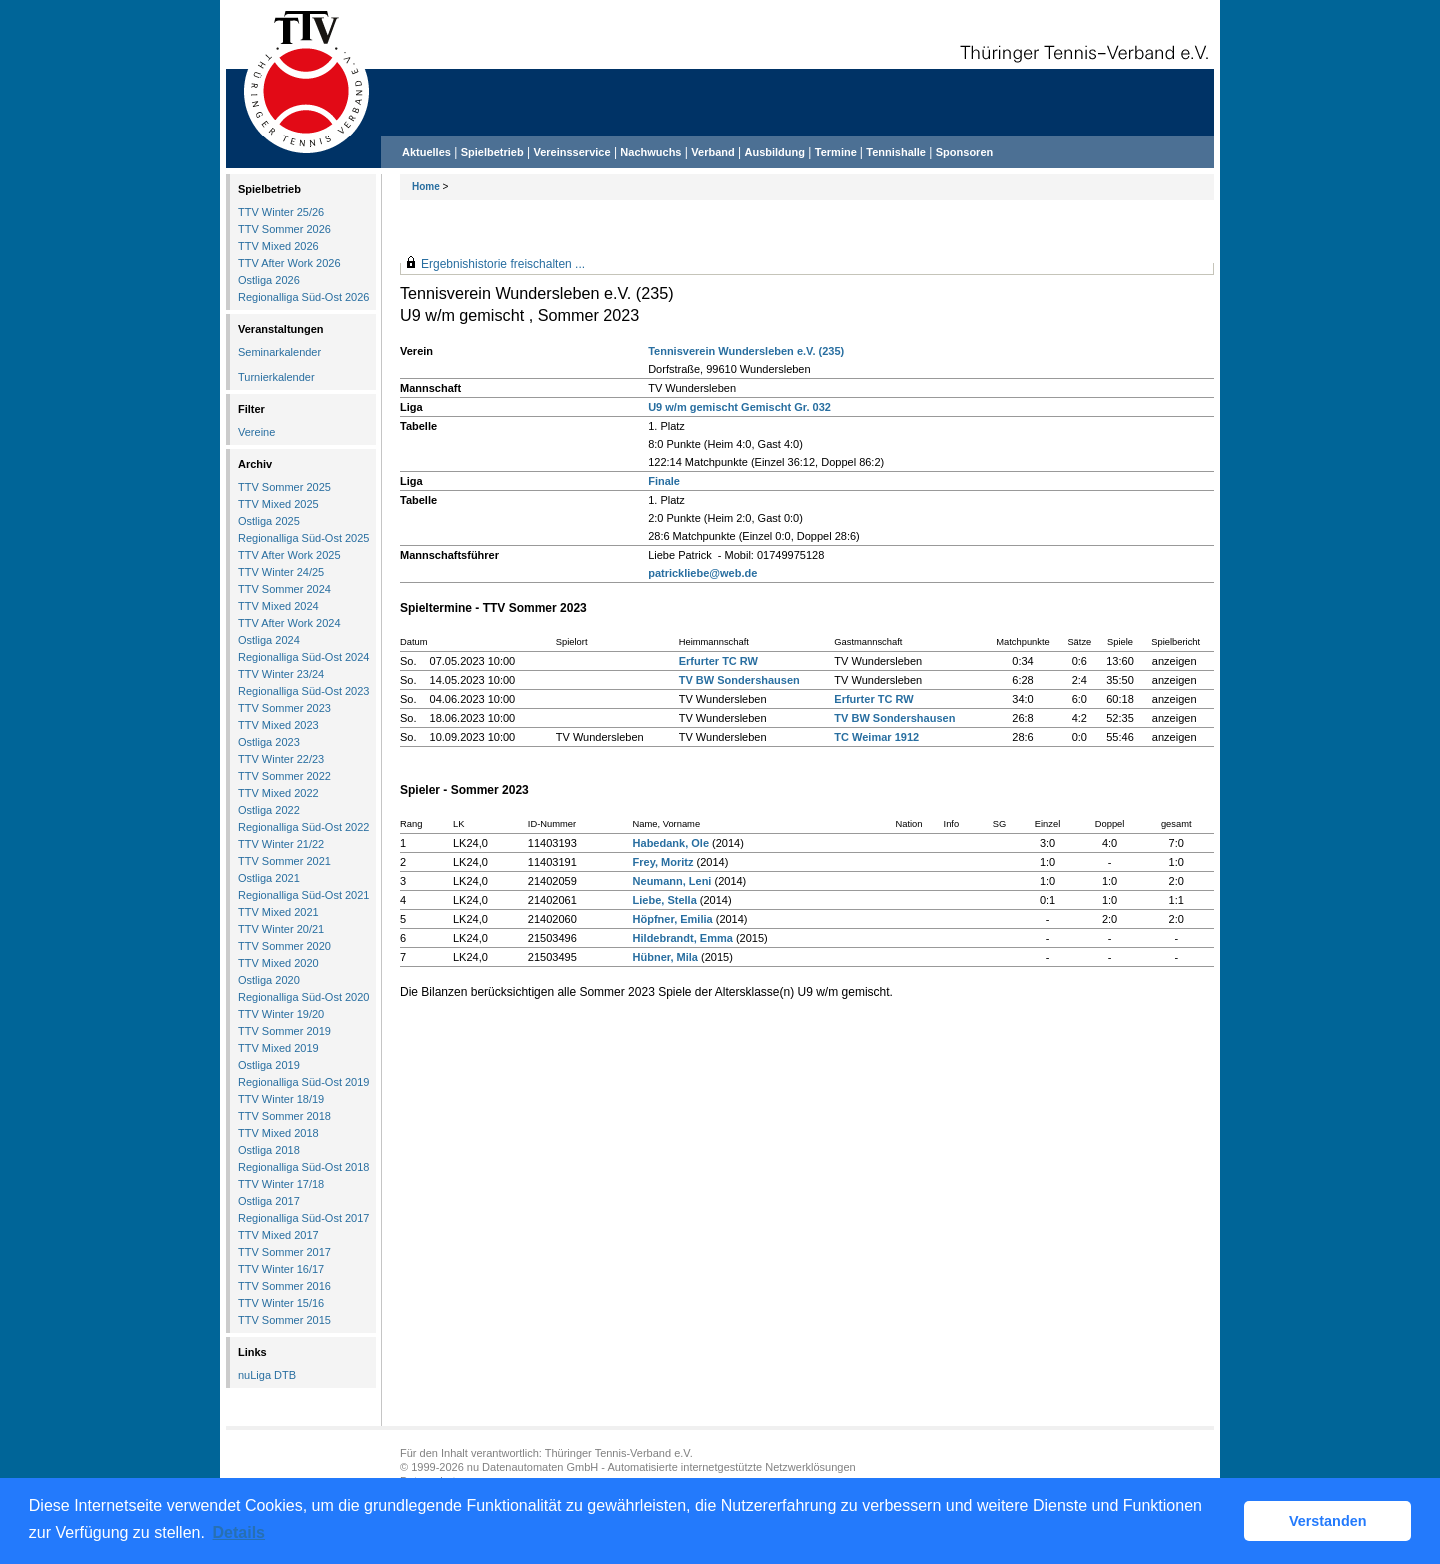 The width and height of the screenshot is (1440, 1564). What do you see at coordinates (303, 895) in the screenshot?
I see `Regionalliga Süd-Ost 2021` at bounding box center [303, 895].